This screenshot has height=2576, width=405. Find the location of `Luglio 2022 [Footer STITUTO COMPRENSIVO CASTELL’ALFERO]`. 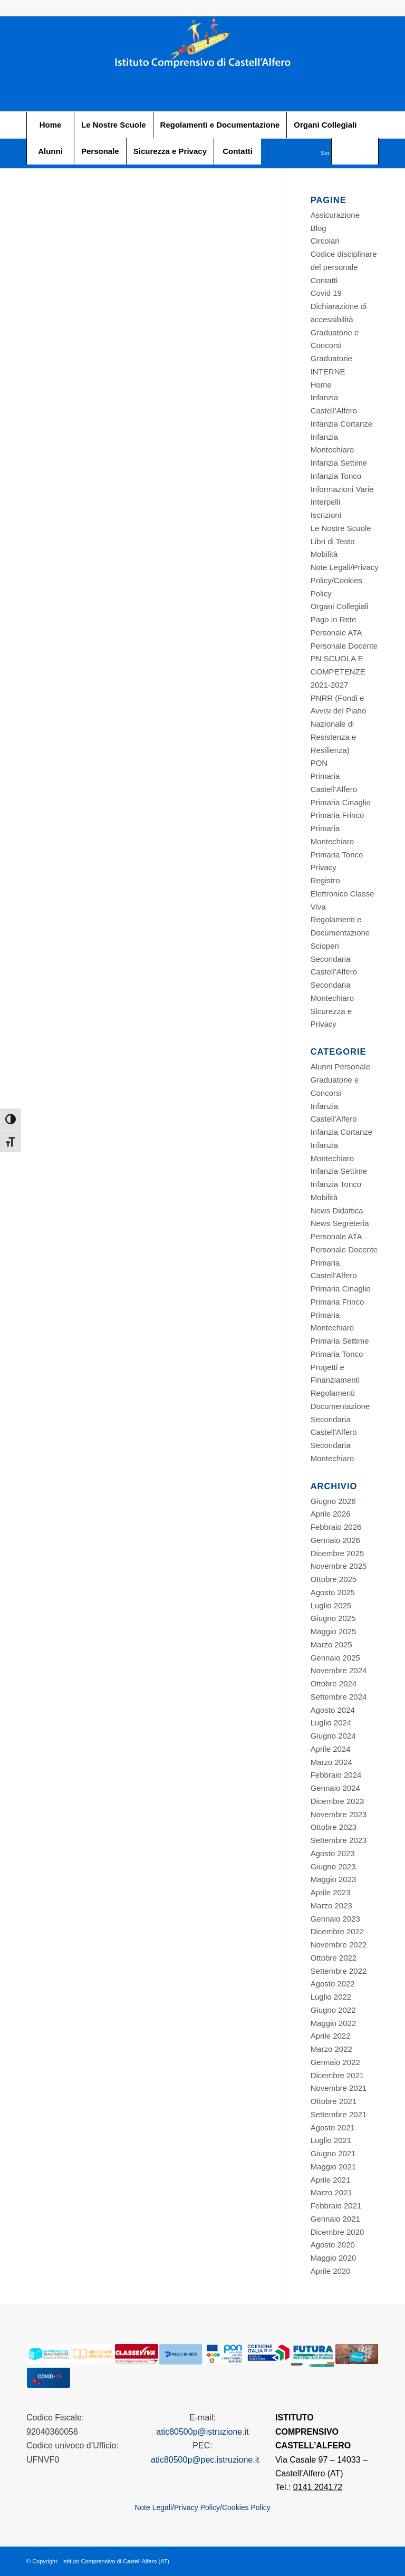

Luglio 2022 [Footer STITUTO COMPRENSIVO CASTELL’ALFERO] is located at coordinates (331, 1996).